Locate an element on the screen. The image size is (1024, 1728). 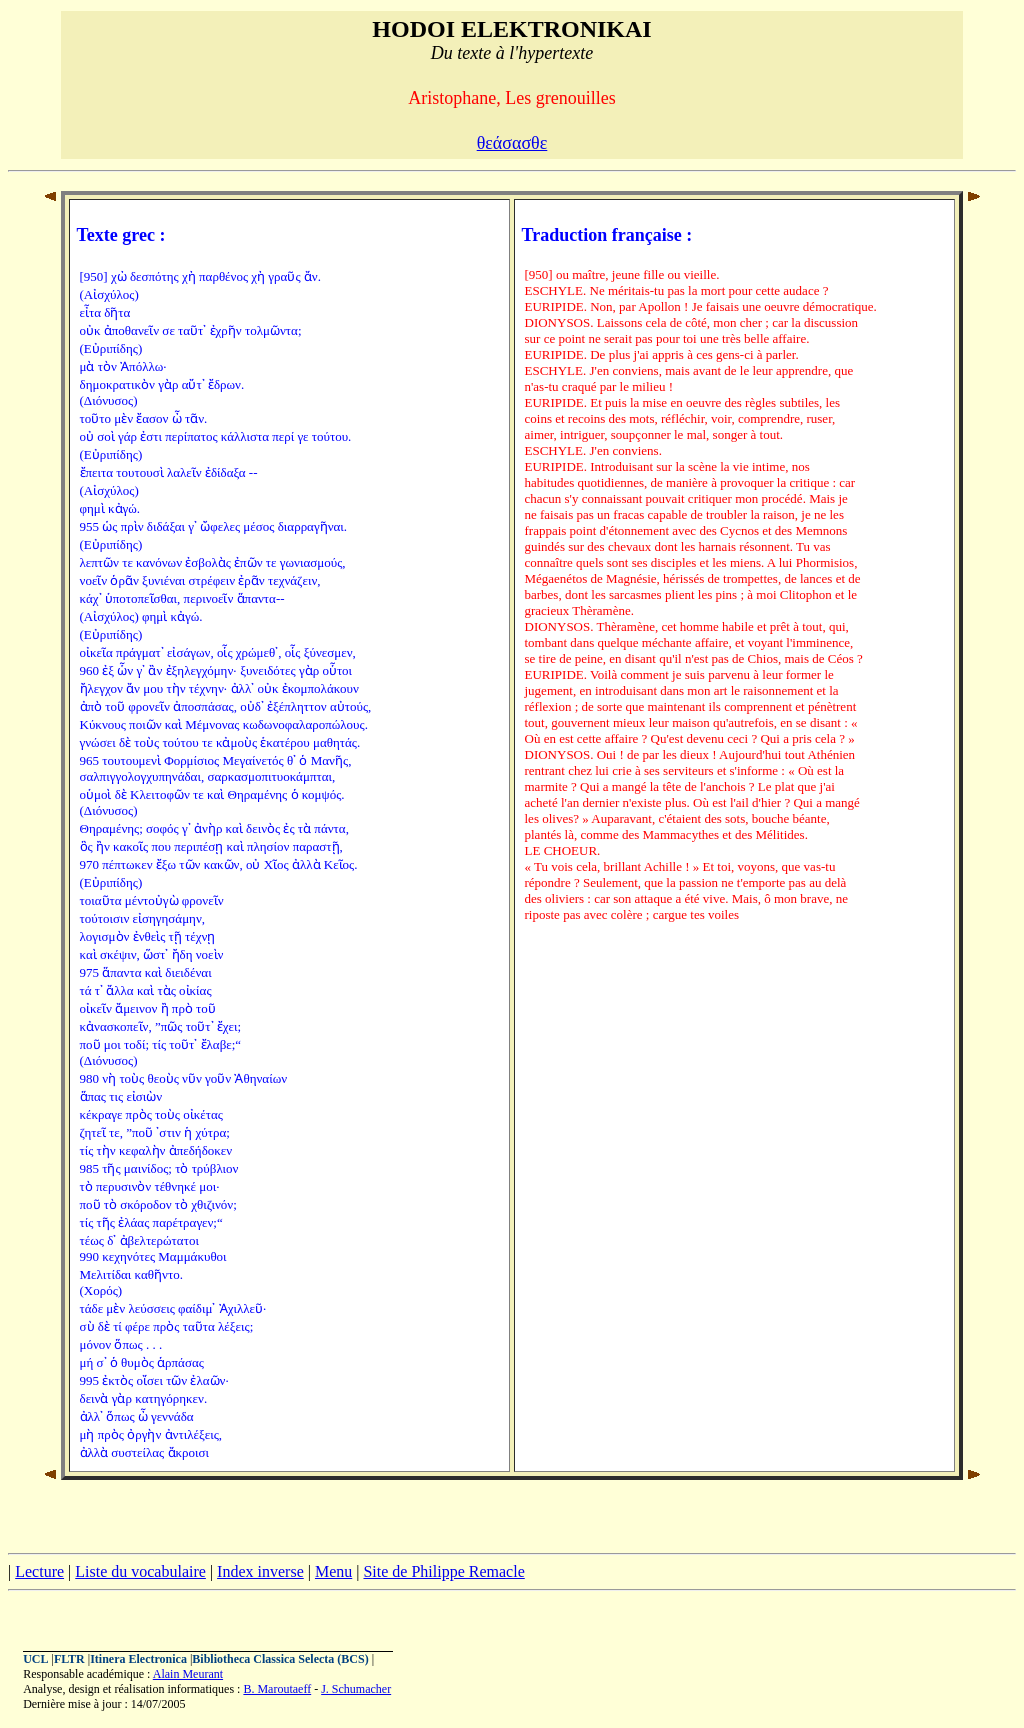
Liste du vocabulaire is located at coordinates (140, 1571).